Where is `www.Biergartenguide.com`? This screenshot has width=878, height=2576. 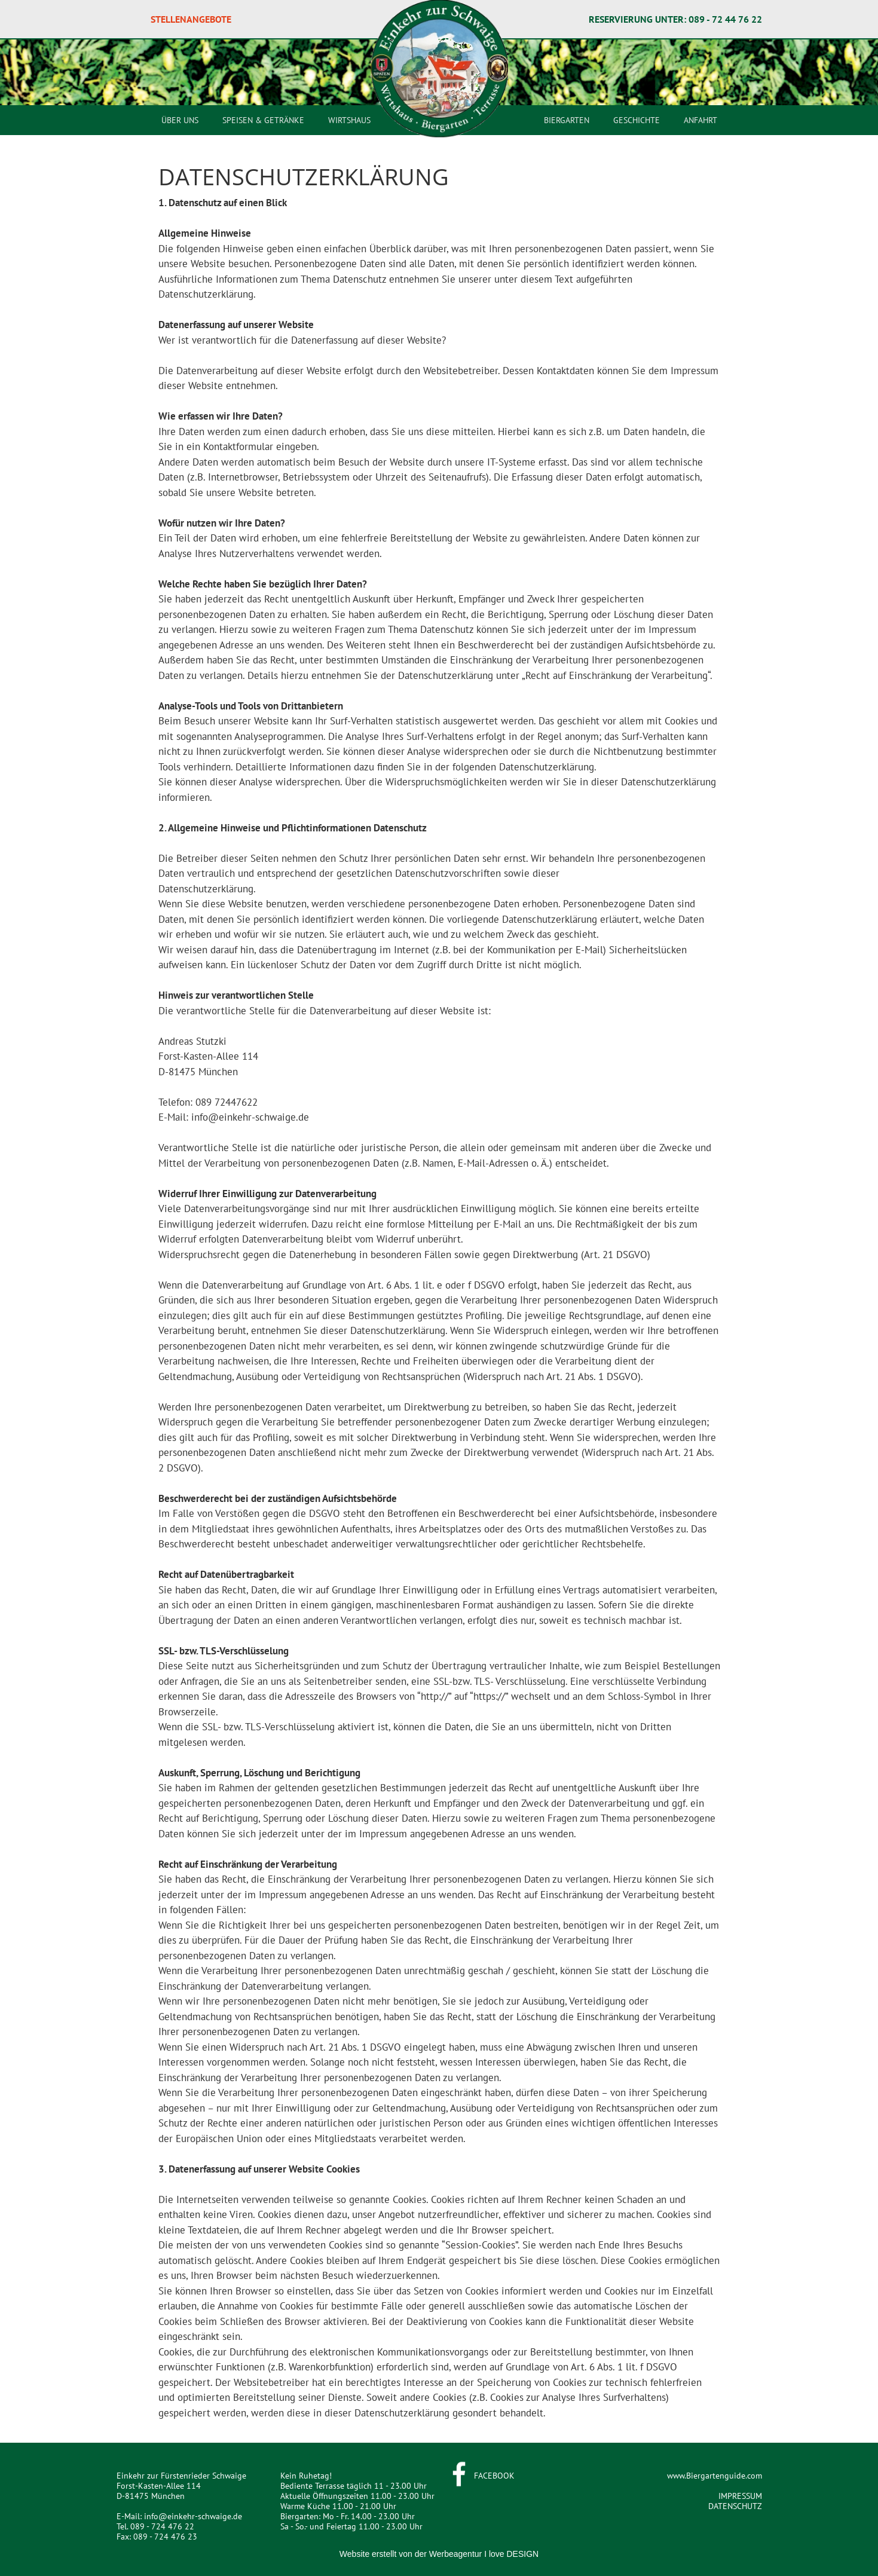
www.Biergartenguide.com is located at coordinates (714, 2475).